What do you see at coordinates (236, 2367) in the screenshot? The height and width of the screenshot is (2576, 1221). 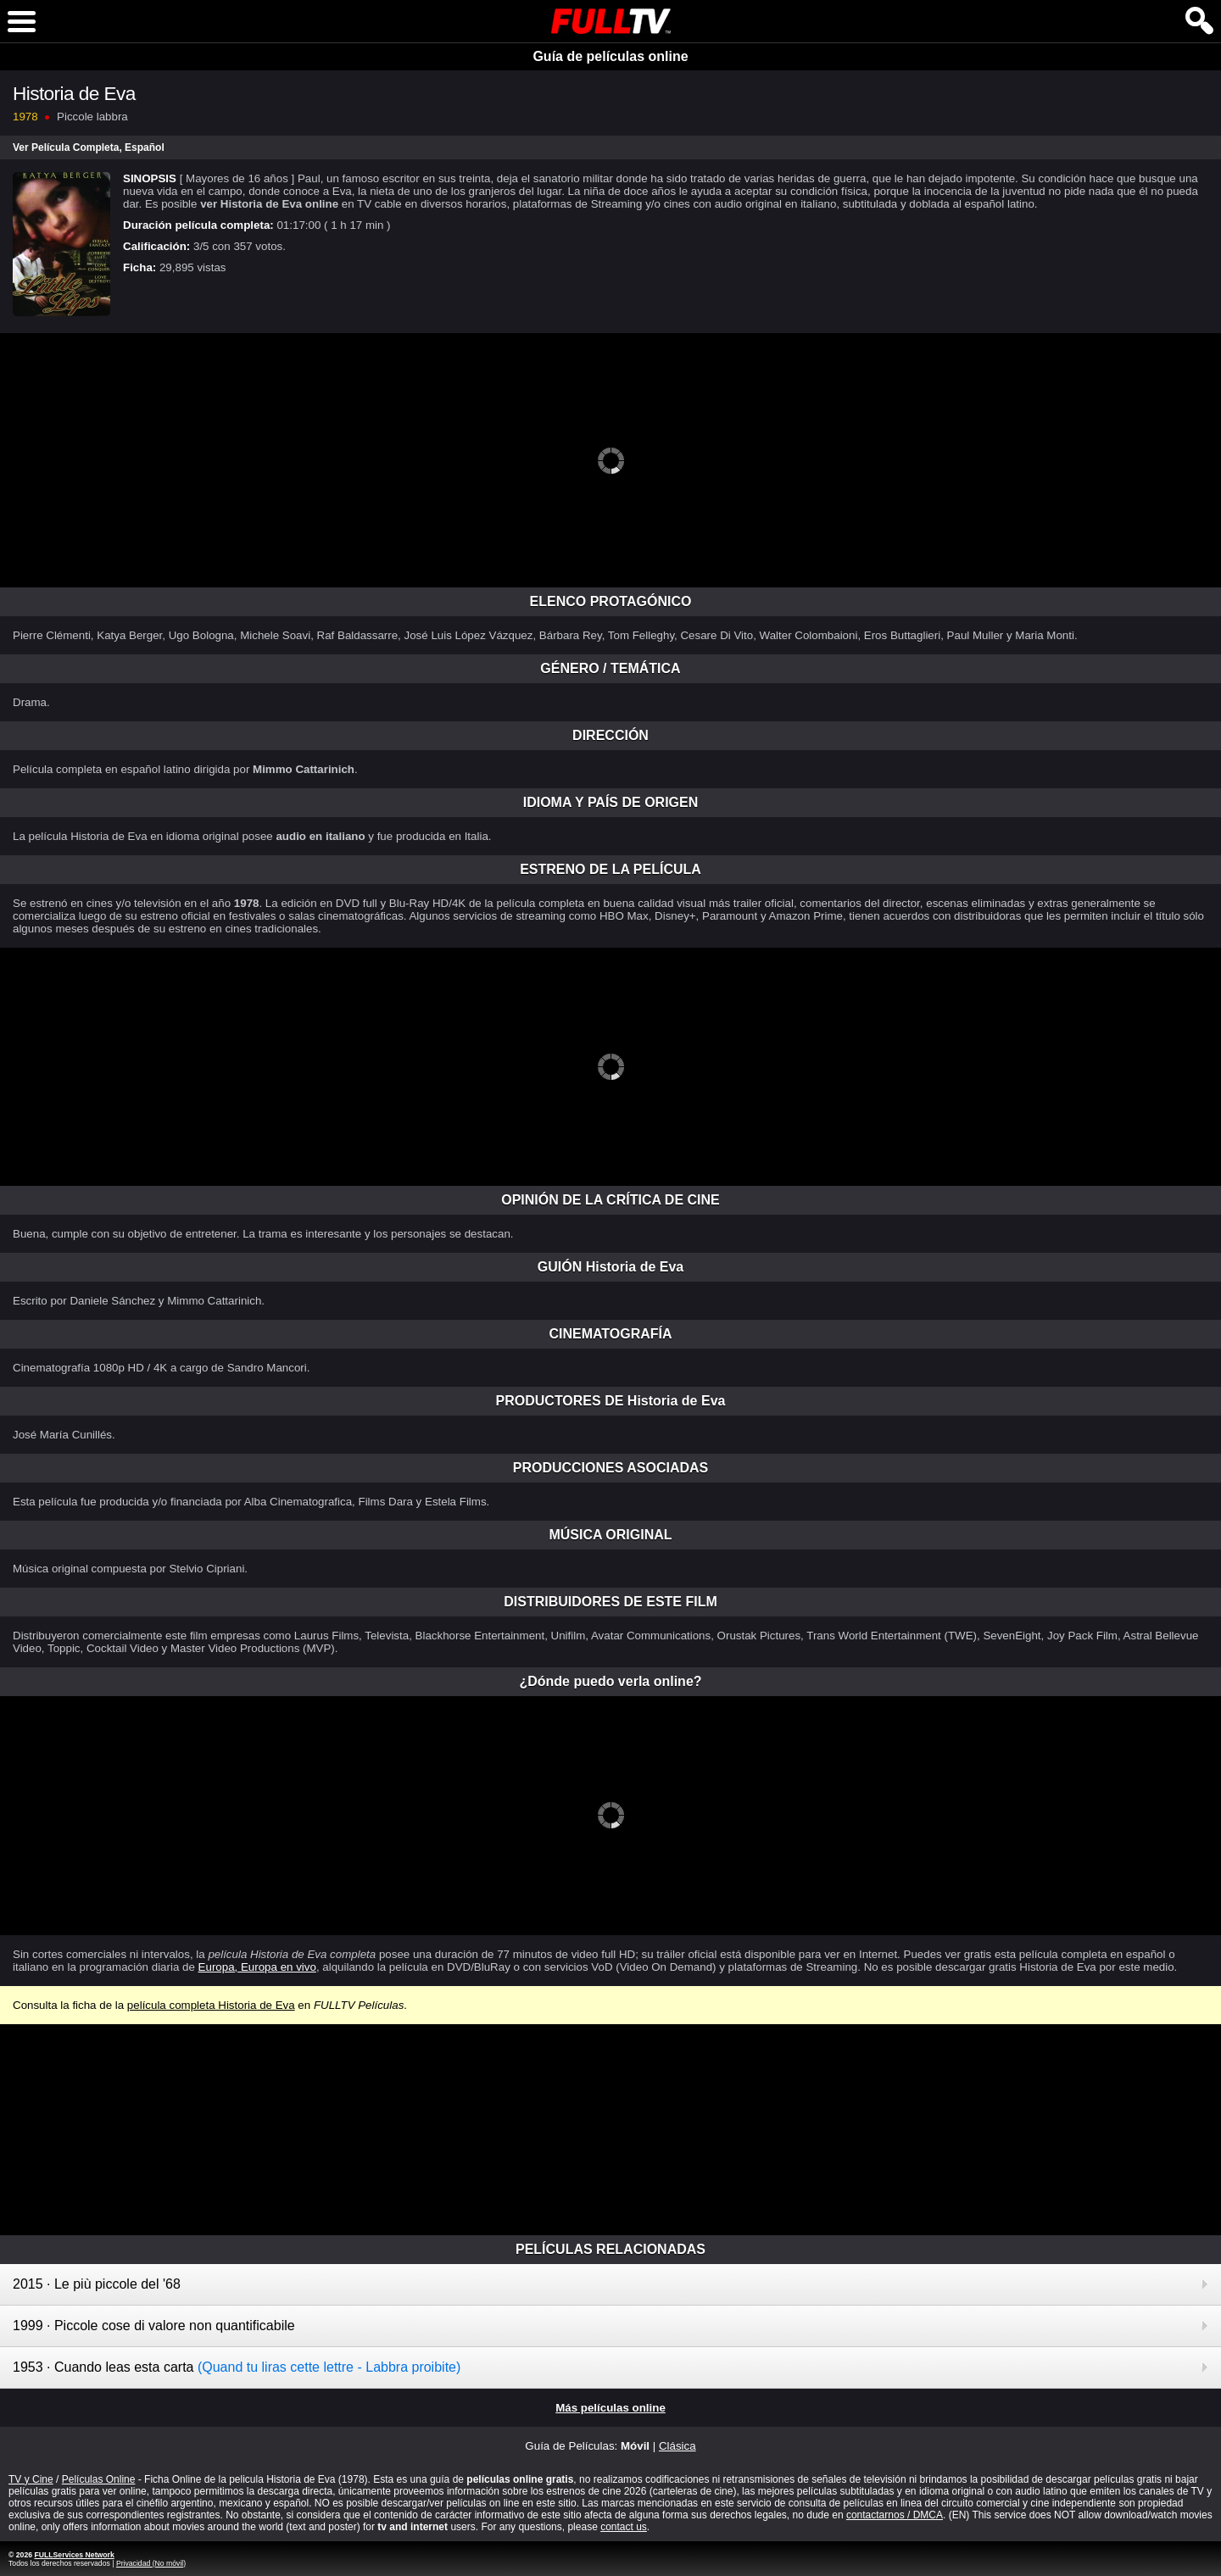 I see `1953 · Cuando leas esta carta` at bounding box center [236, 2367].